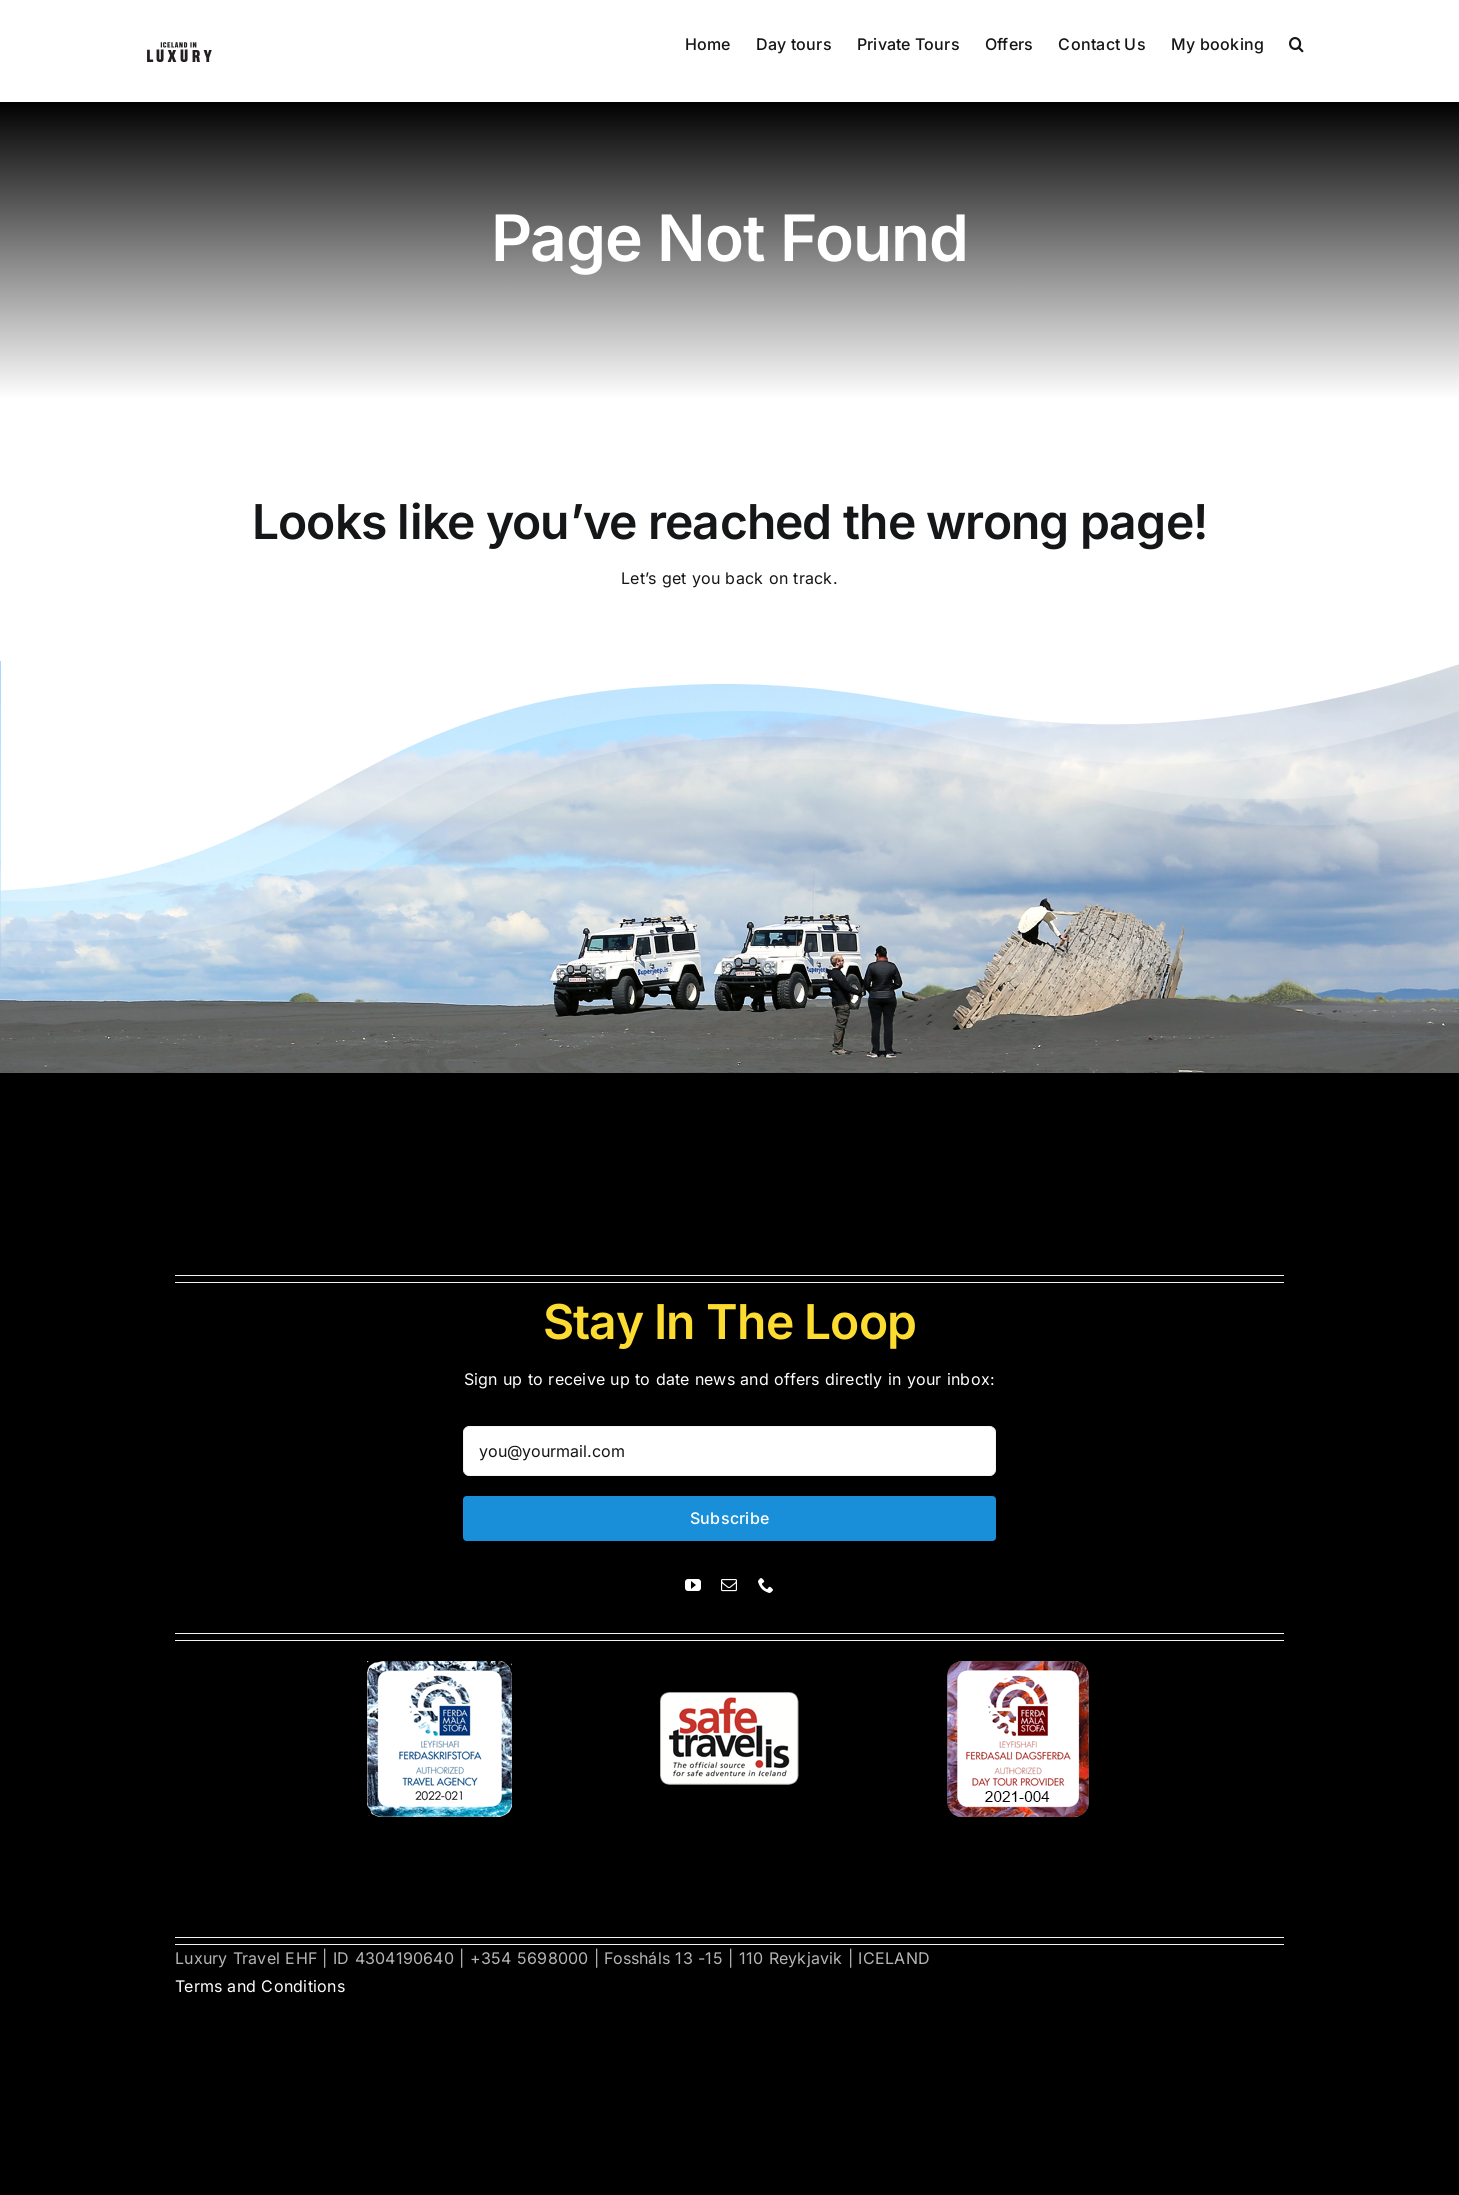 The image size is (1459, 2195). I want to click on [safetravel], so click(729, 1669).